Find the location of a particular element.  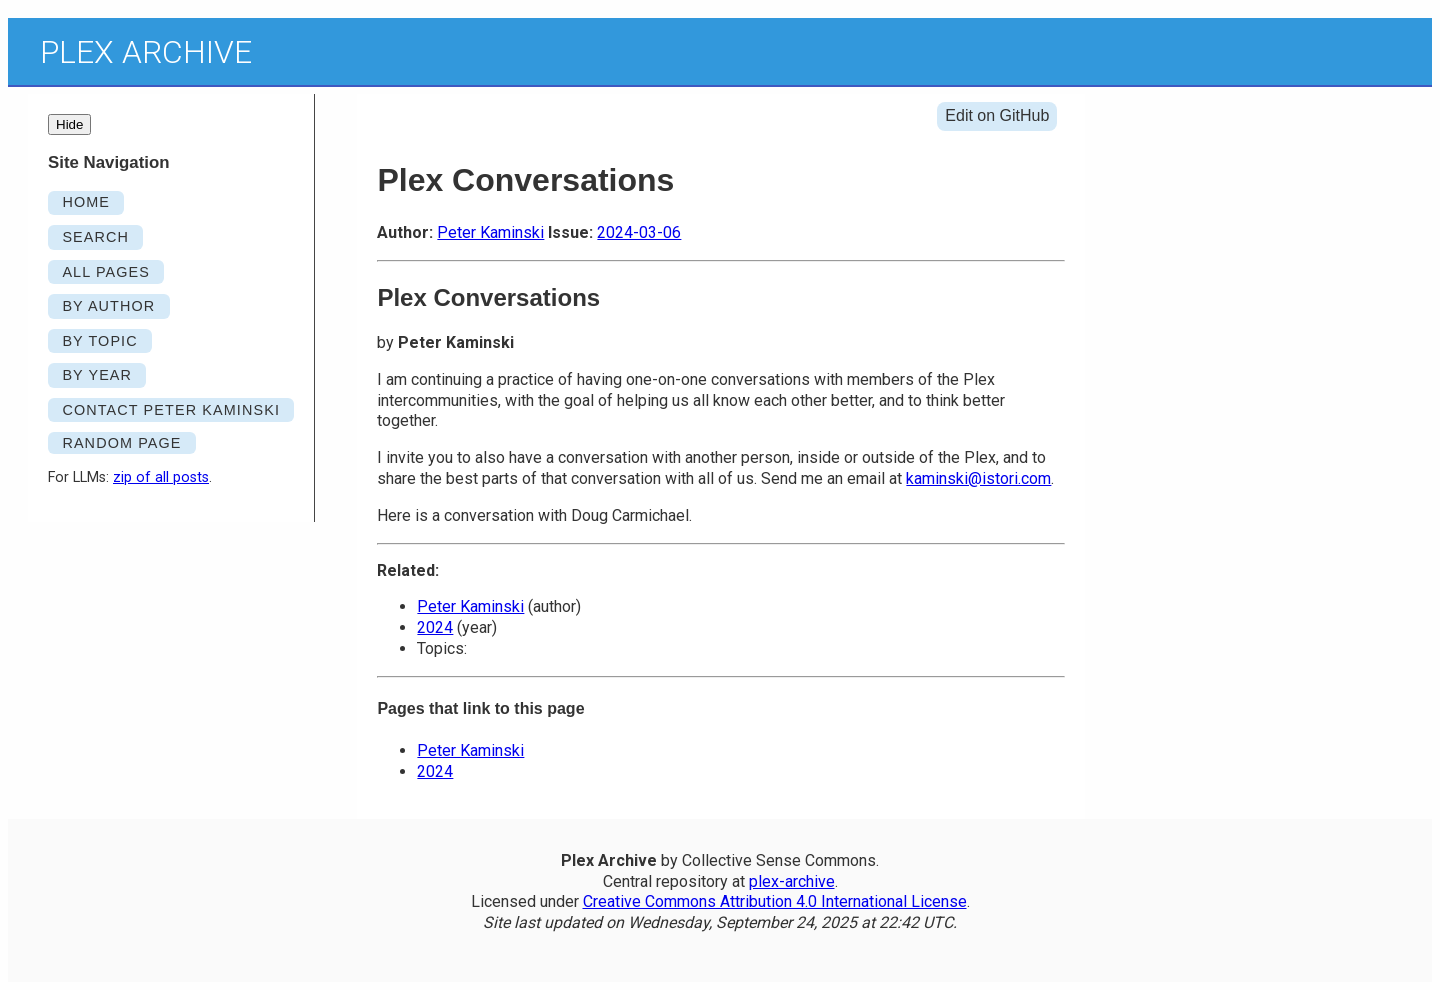

kaminski@istori.com is located at coordinates (978, 478).